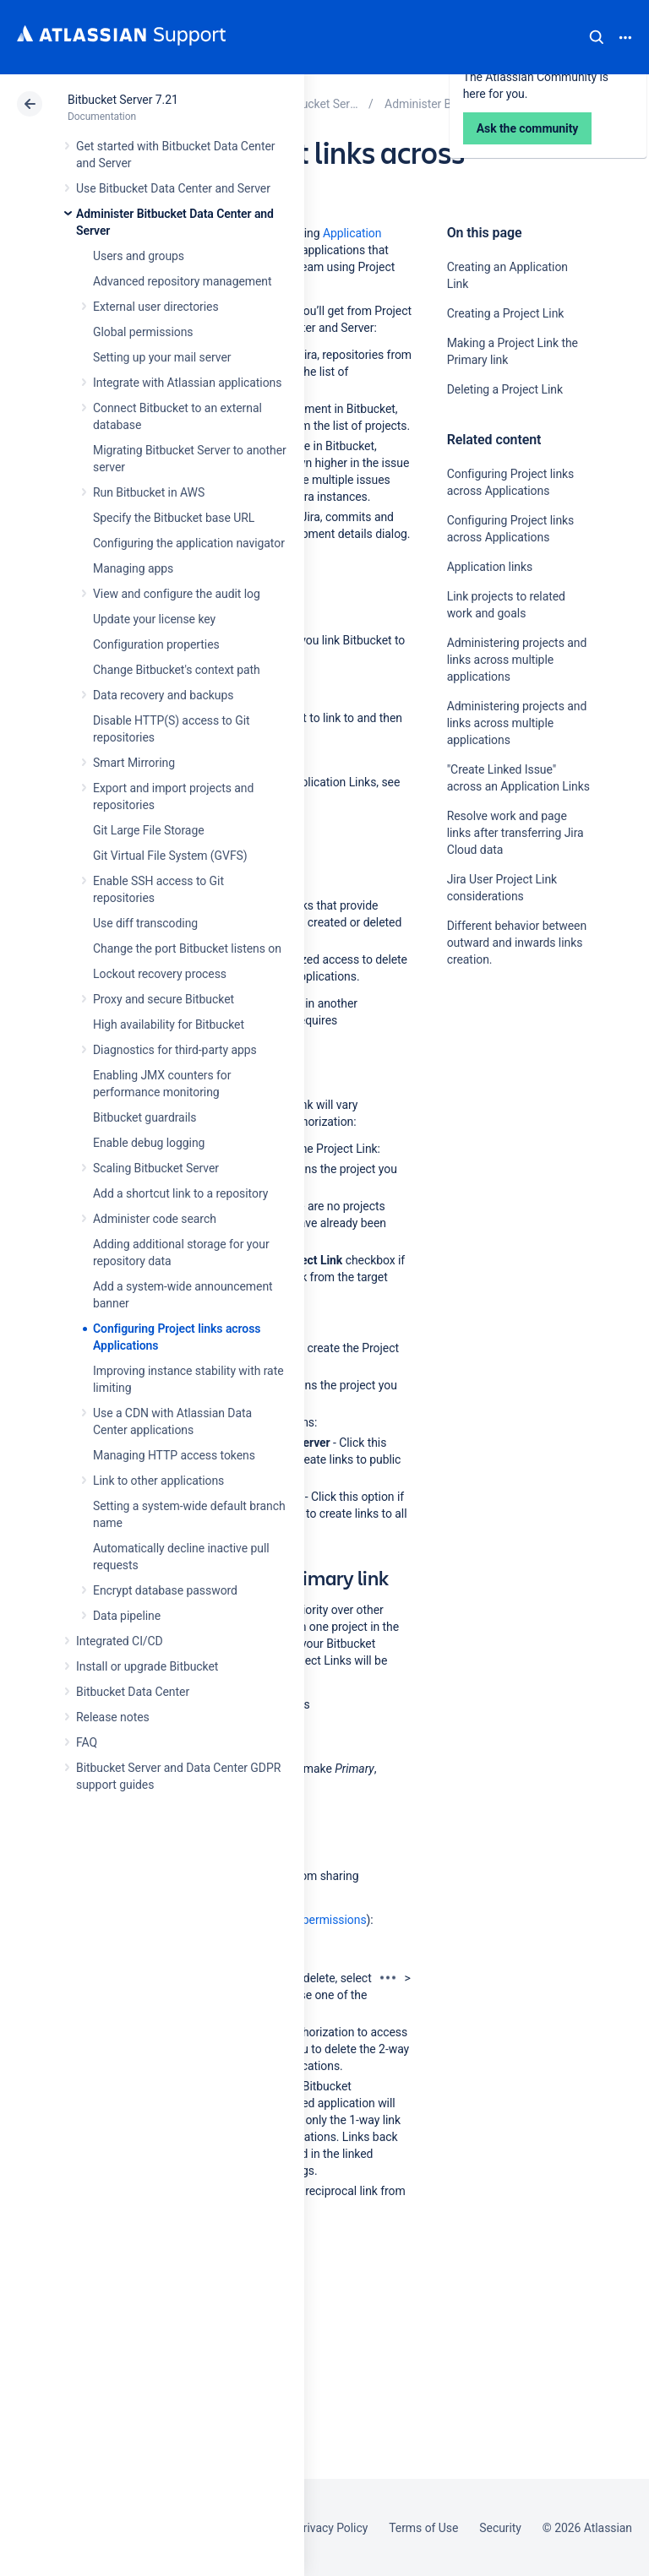 This screenshot has width=649, height=2576. What do you see at coordinates (163, 999) in the screenshot?
I see `Proxy and secure Bitbucket` at bounding box center [163, 999].